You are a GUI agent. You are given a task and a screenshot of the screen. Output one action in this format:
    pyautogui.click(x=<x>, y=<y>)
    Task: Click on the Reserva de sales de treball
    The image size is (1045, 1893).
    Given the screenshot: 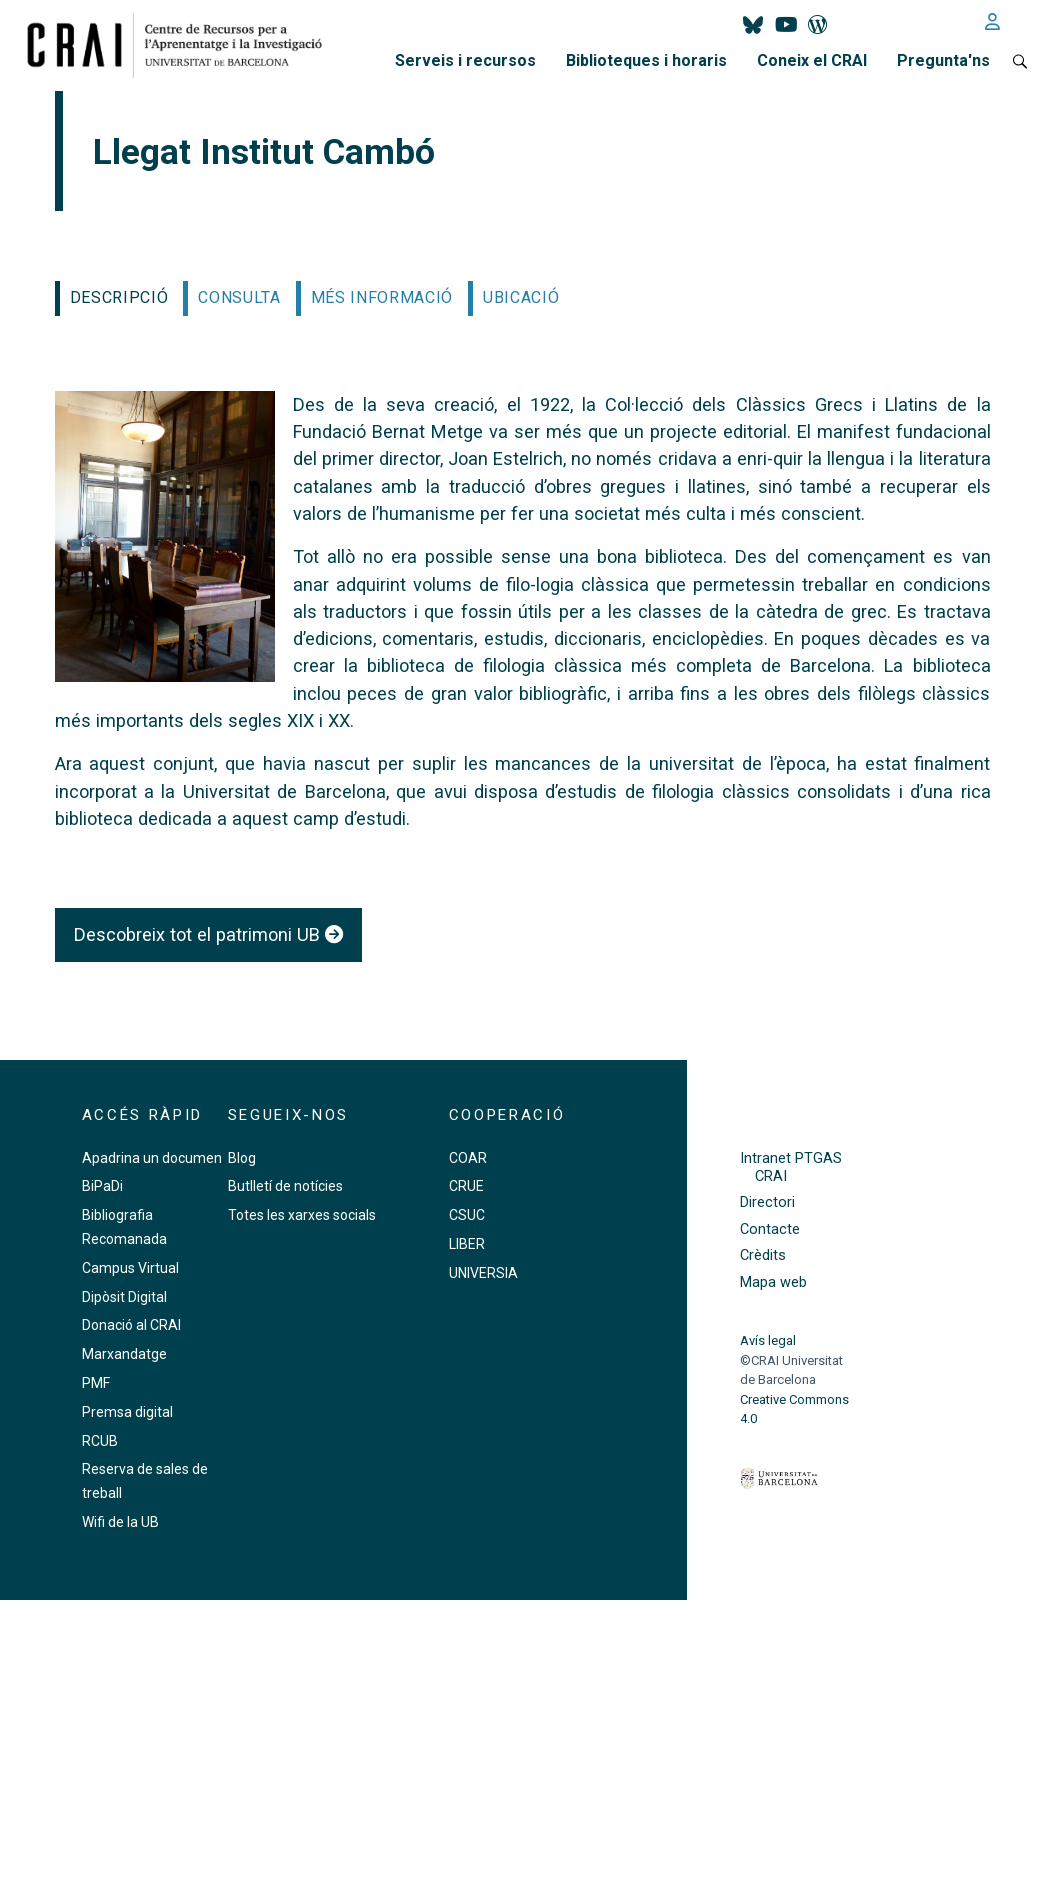 What is the action you would take?
    pyautogui.click(x=145, y=1481)
    